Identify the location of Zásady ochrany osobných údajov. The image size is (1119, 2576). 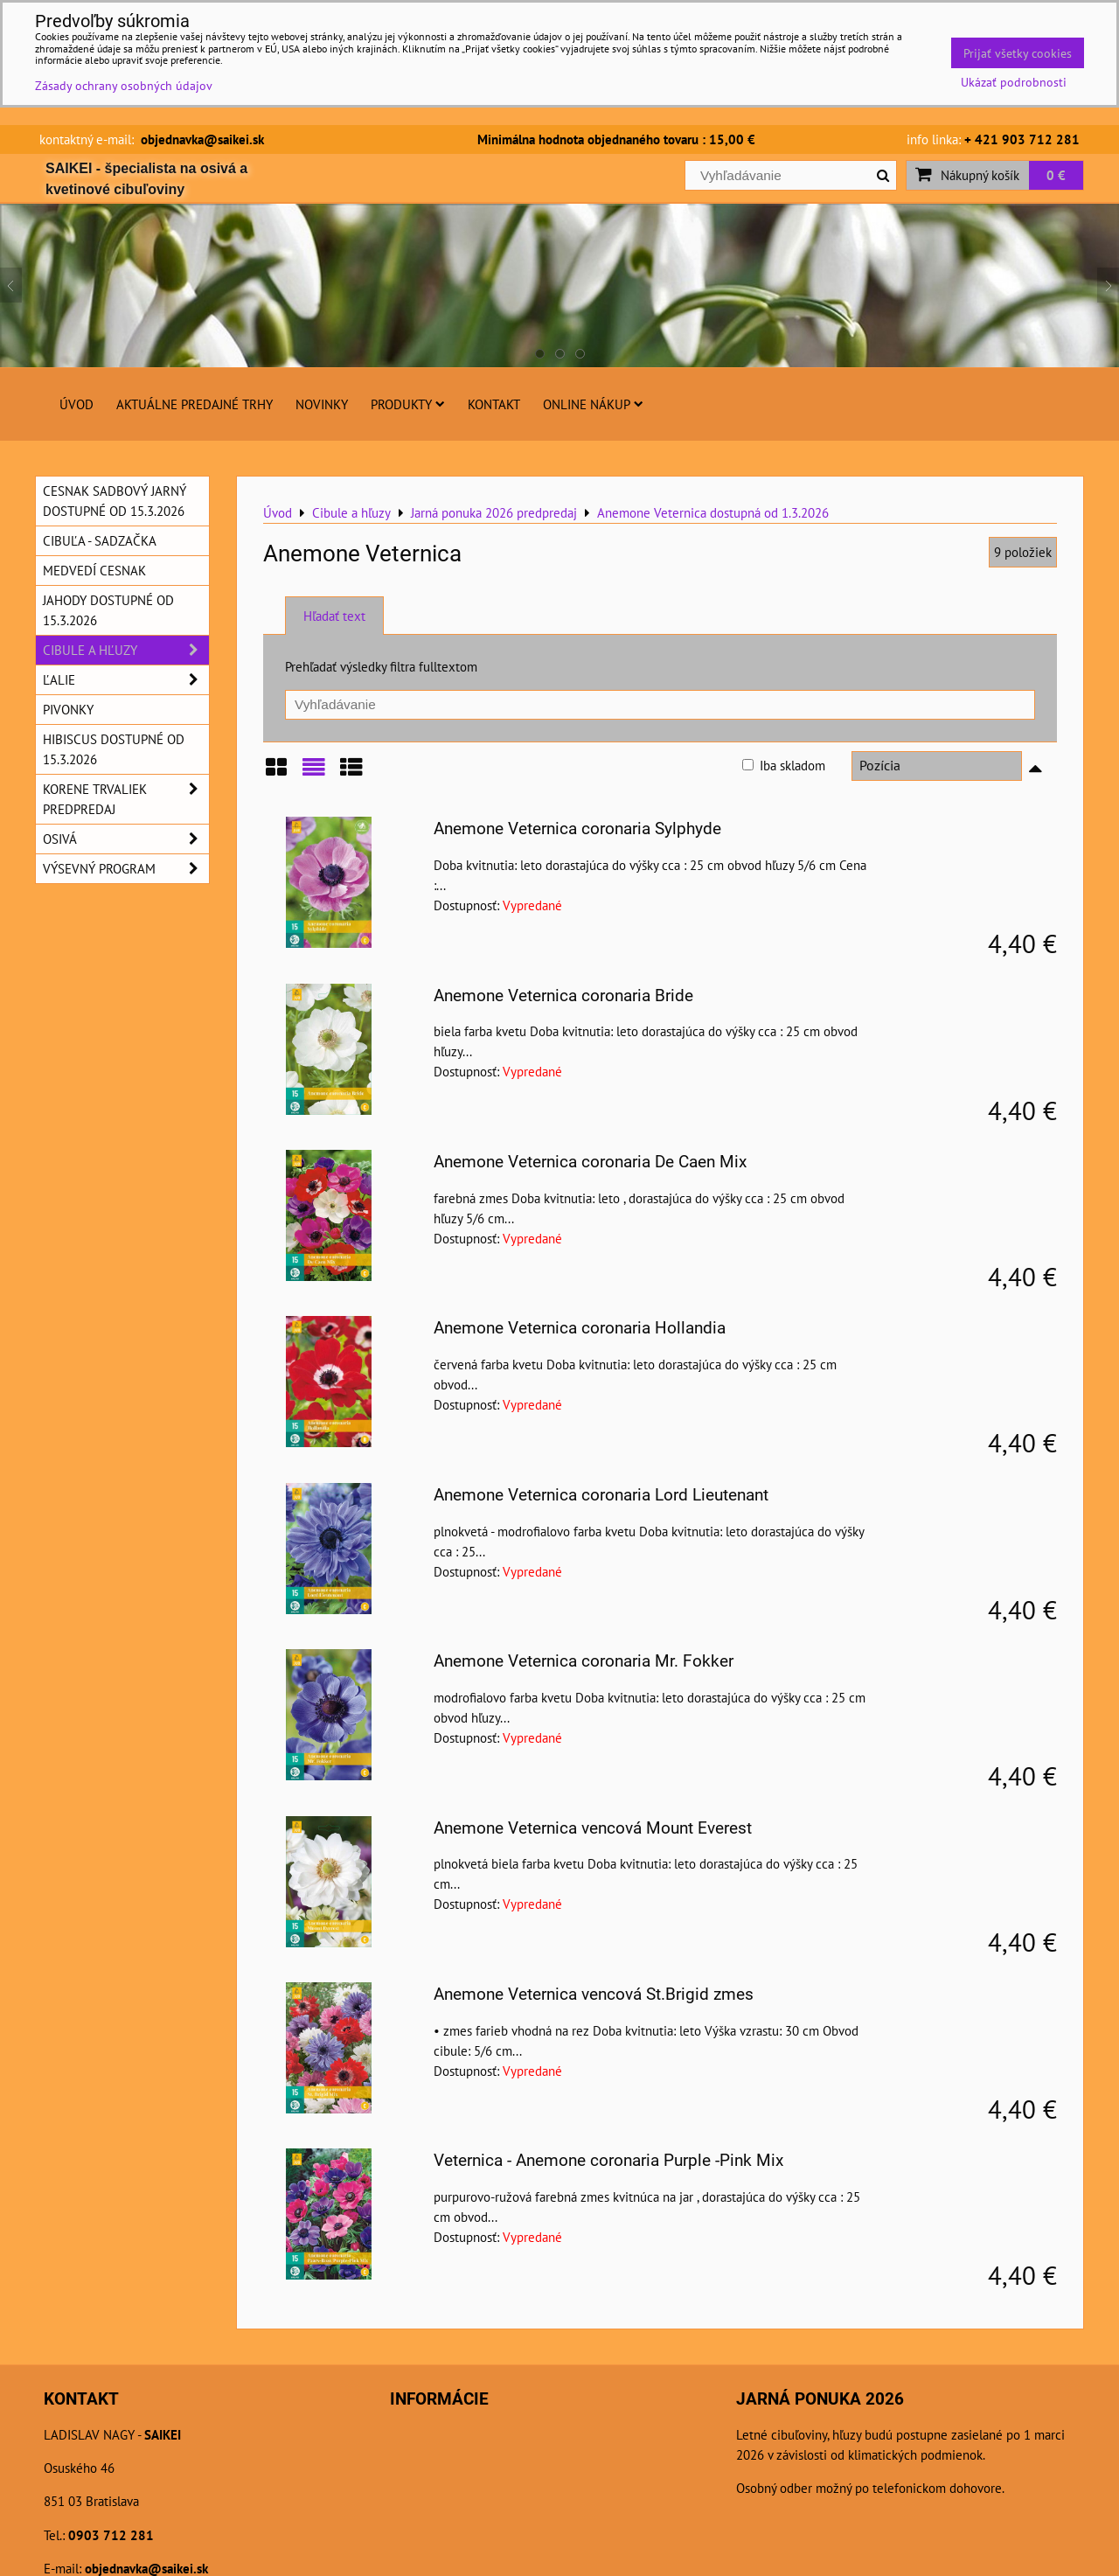
(123, 85).